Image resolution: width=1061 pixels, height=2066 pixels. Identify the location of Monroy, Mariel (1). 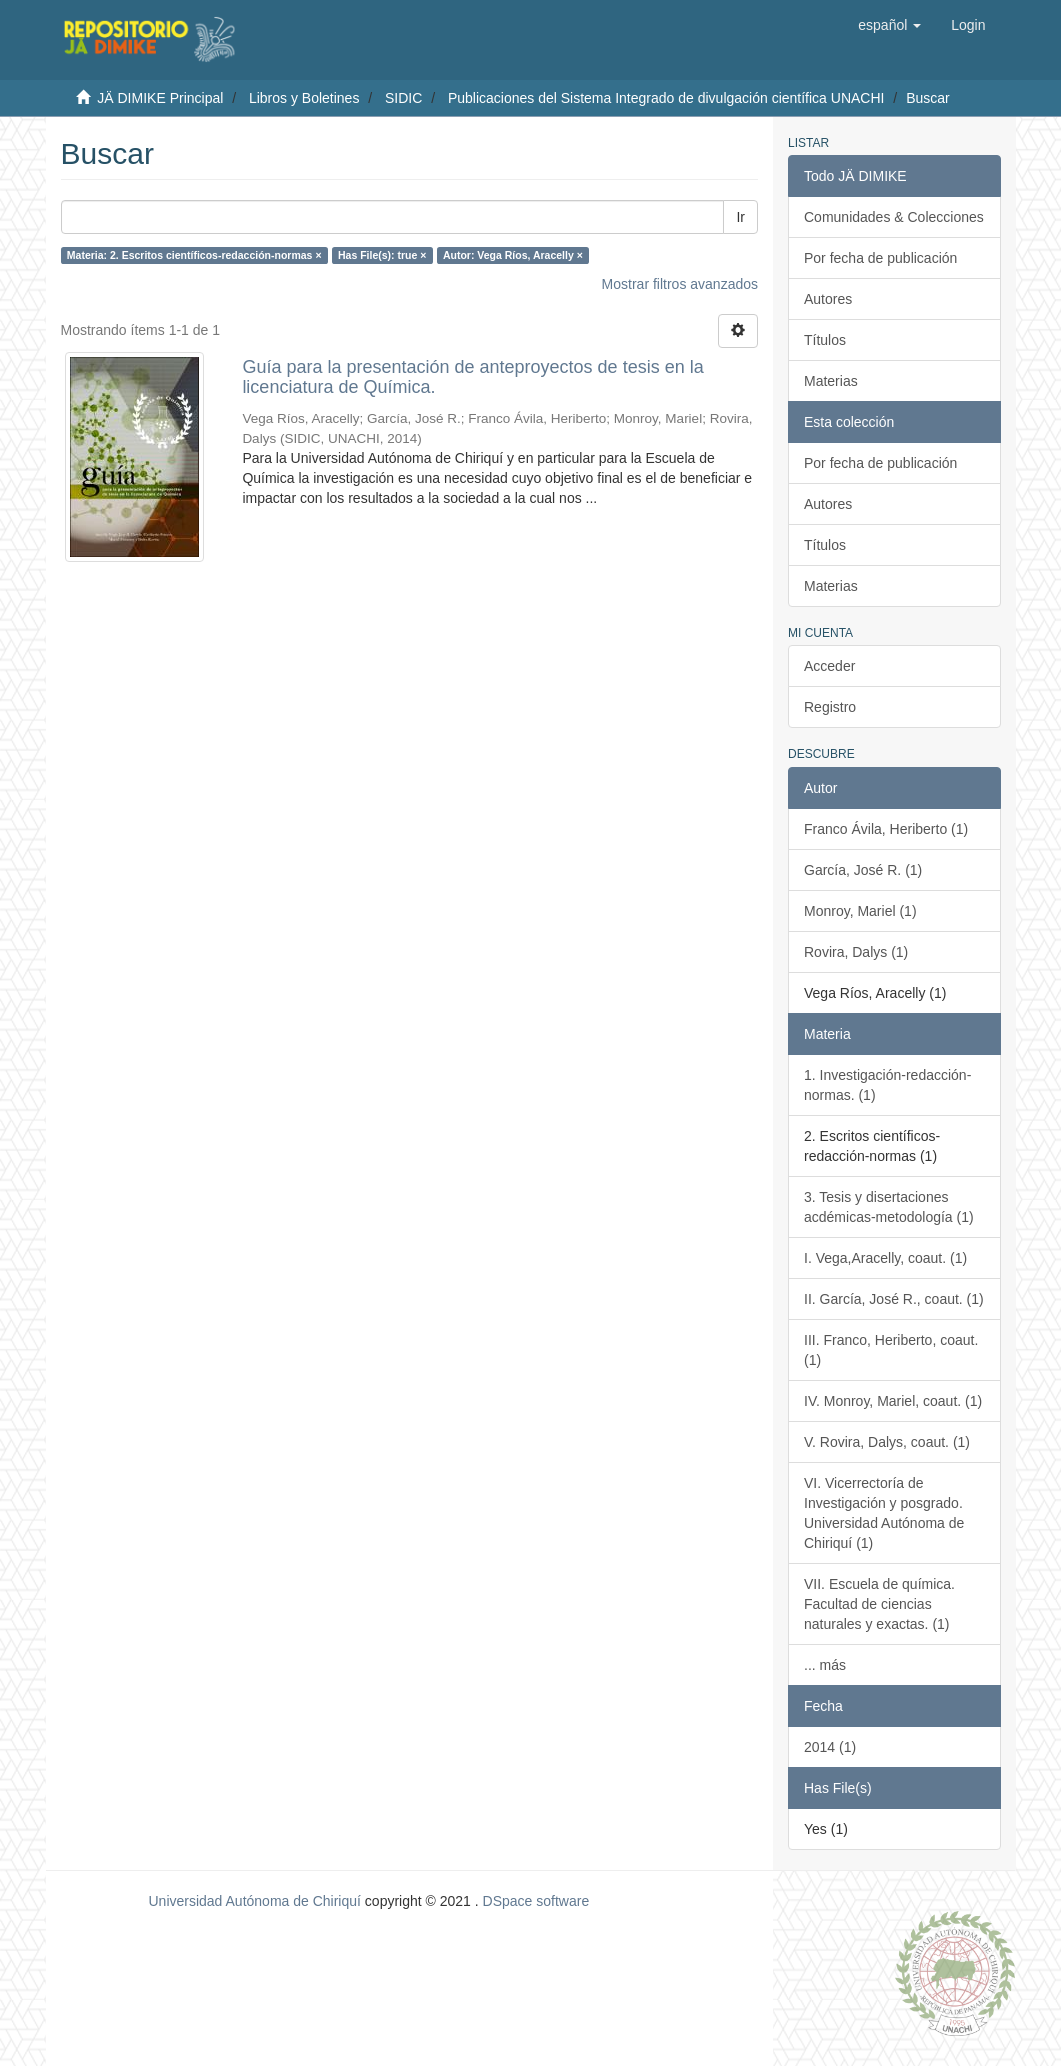
(860, 911).